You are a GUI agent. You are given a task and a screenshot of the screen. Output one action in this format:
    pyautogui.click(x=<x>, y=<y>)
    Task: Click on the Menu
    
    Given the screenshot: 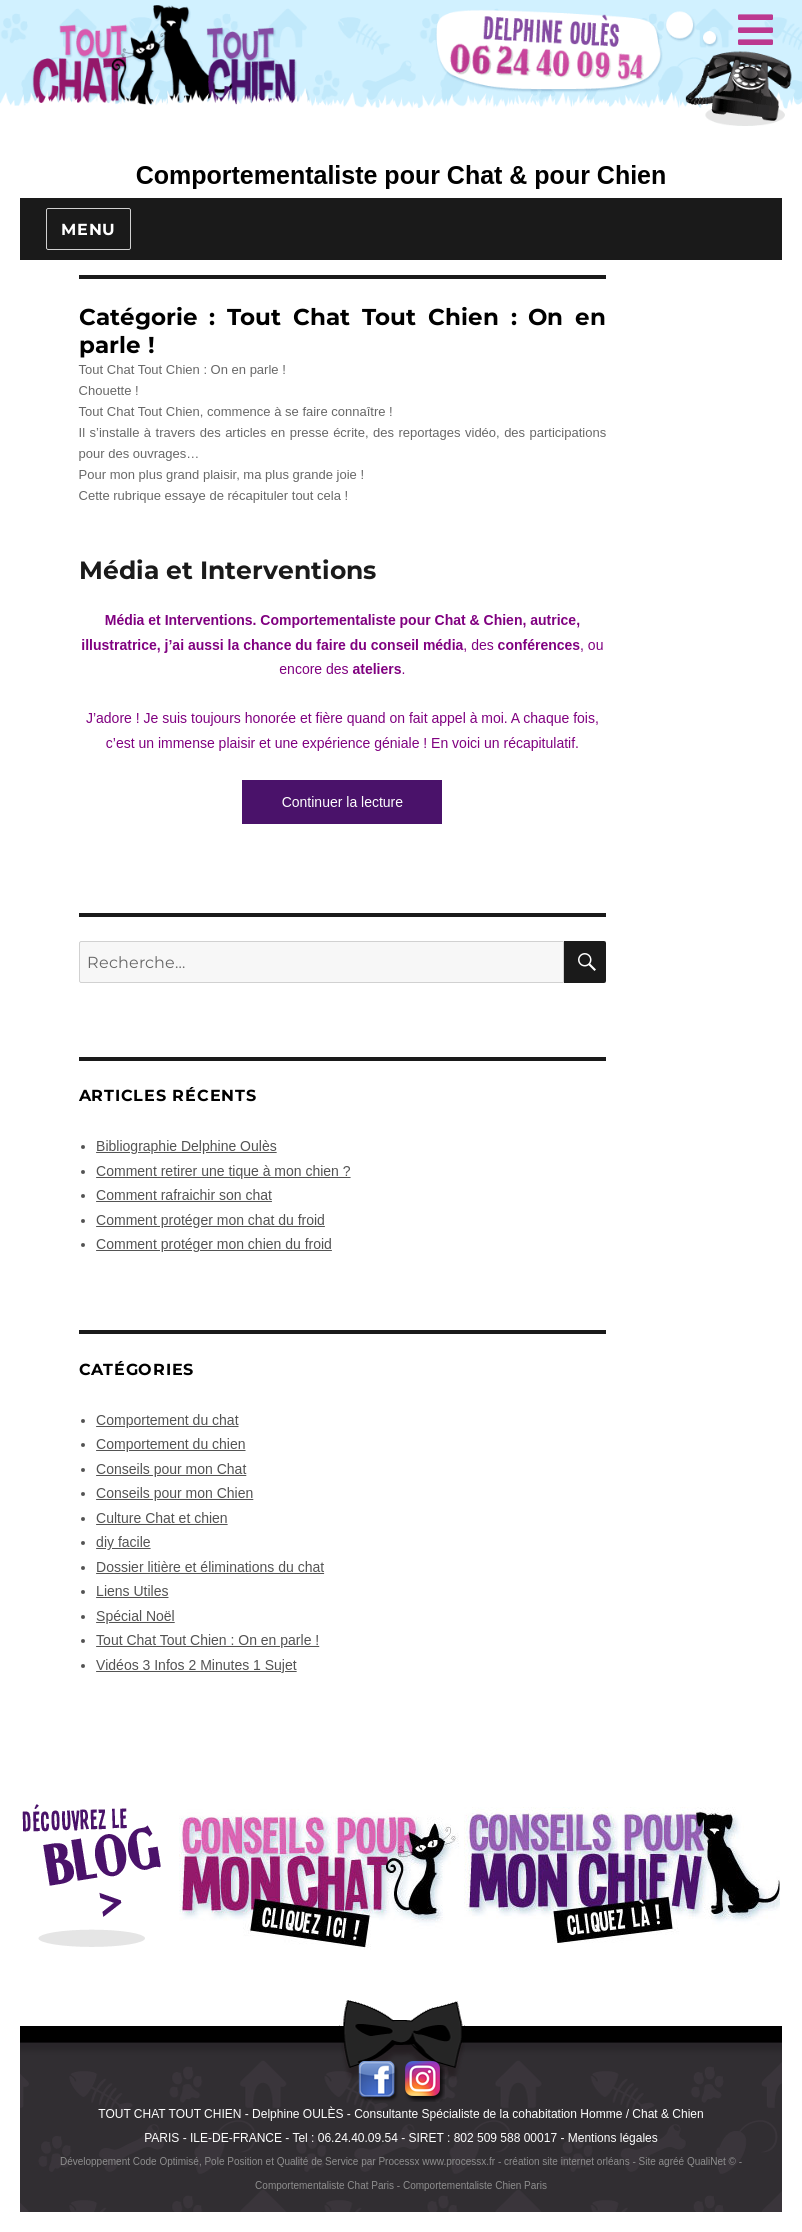 What is the action you would take?
    pyautogui.click(x=88, y=229)
    